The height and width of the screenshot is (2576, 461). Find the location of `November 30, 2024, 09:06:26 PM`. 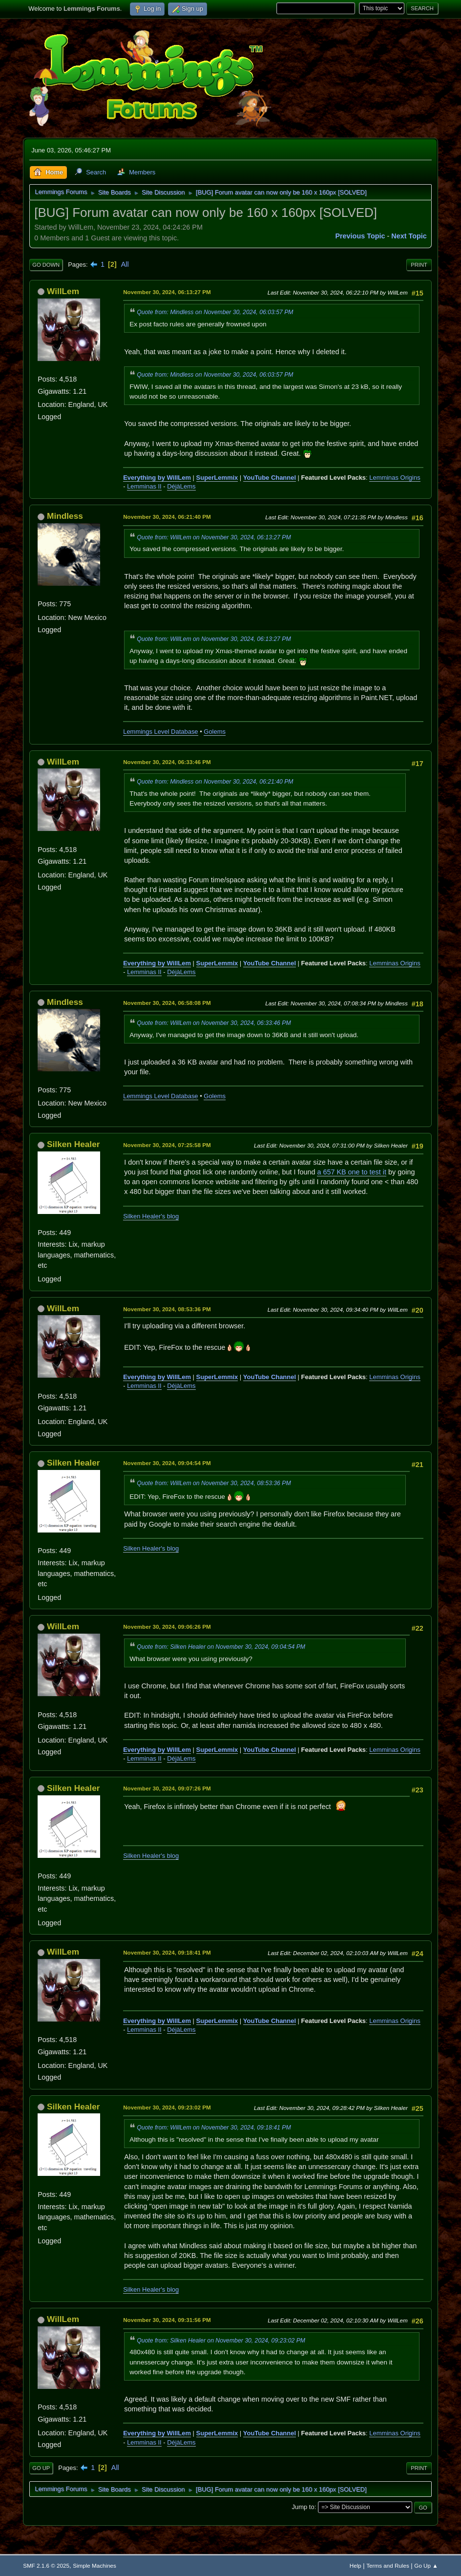

November 30, 2024, 09:06:26 PM is located at coordinates (166, 1626).